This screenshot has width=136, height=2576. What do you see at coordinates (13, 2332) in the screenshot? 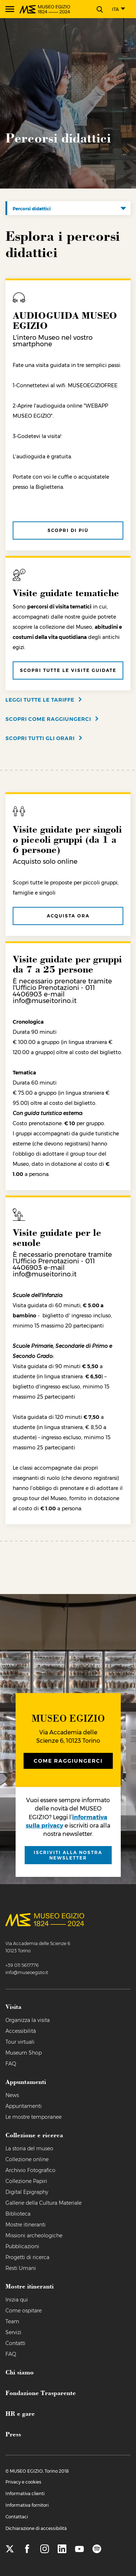
I see `Servizi` at bounding box center [13, 2332].